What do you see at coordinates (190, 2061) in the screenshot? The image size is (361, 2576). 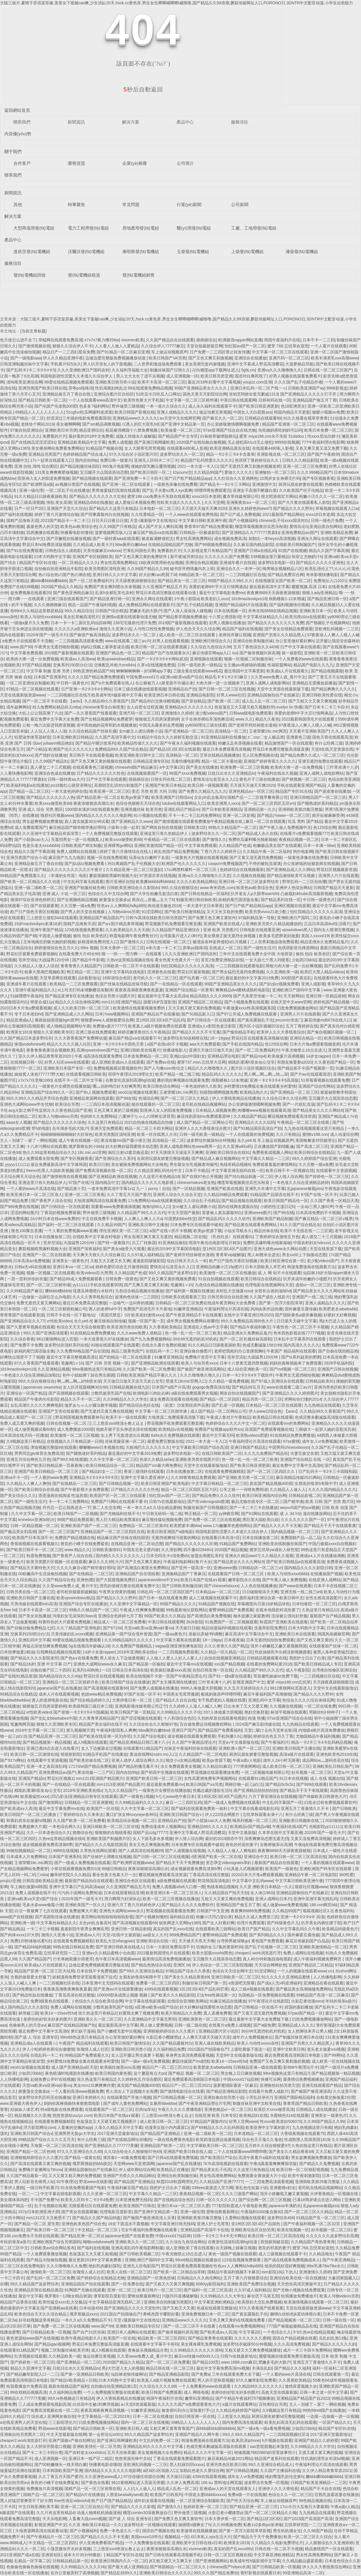 I see `蘑菇传媒国产mv剧情` at bounding box center [190, 2061].